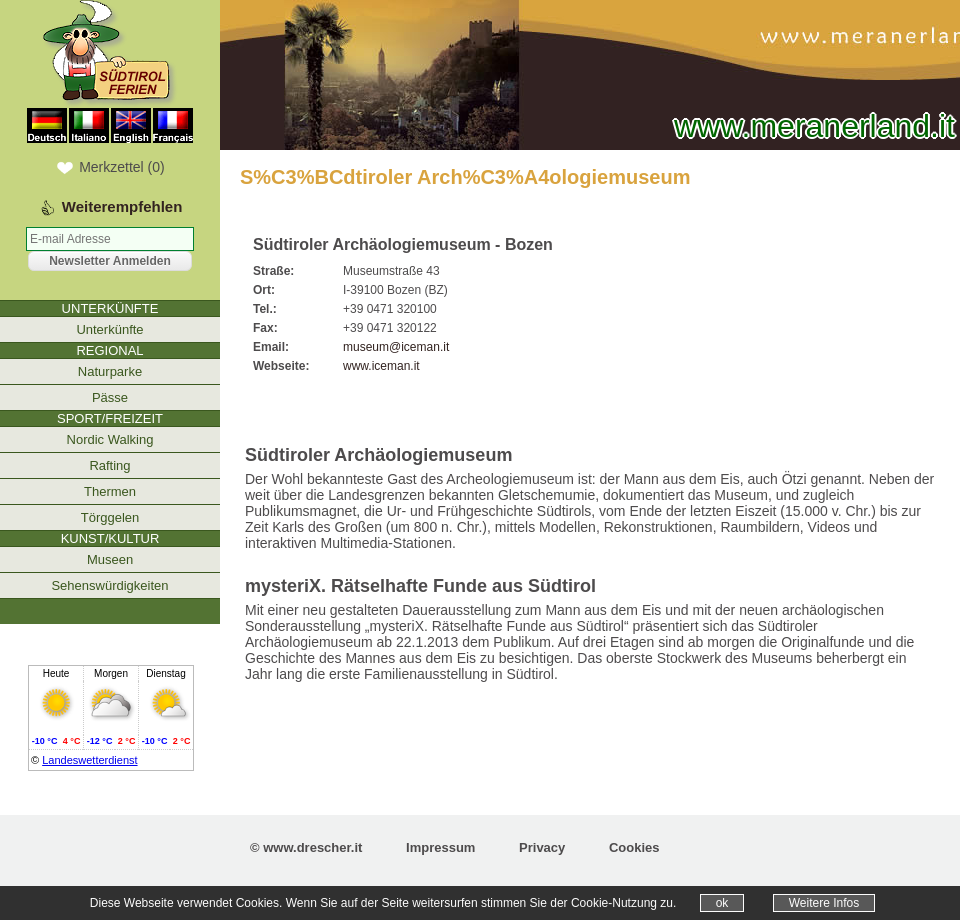 This screenshot has width=960, height=920. I want to click on Weiterempfehlen, so click(122, 206).